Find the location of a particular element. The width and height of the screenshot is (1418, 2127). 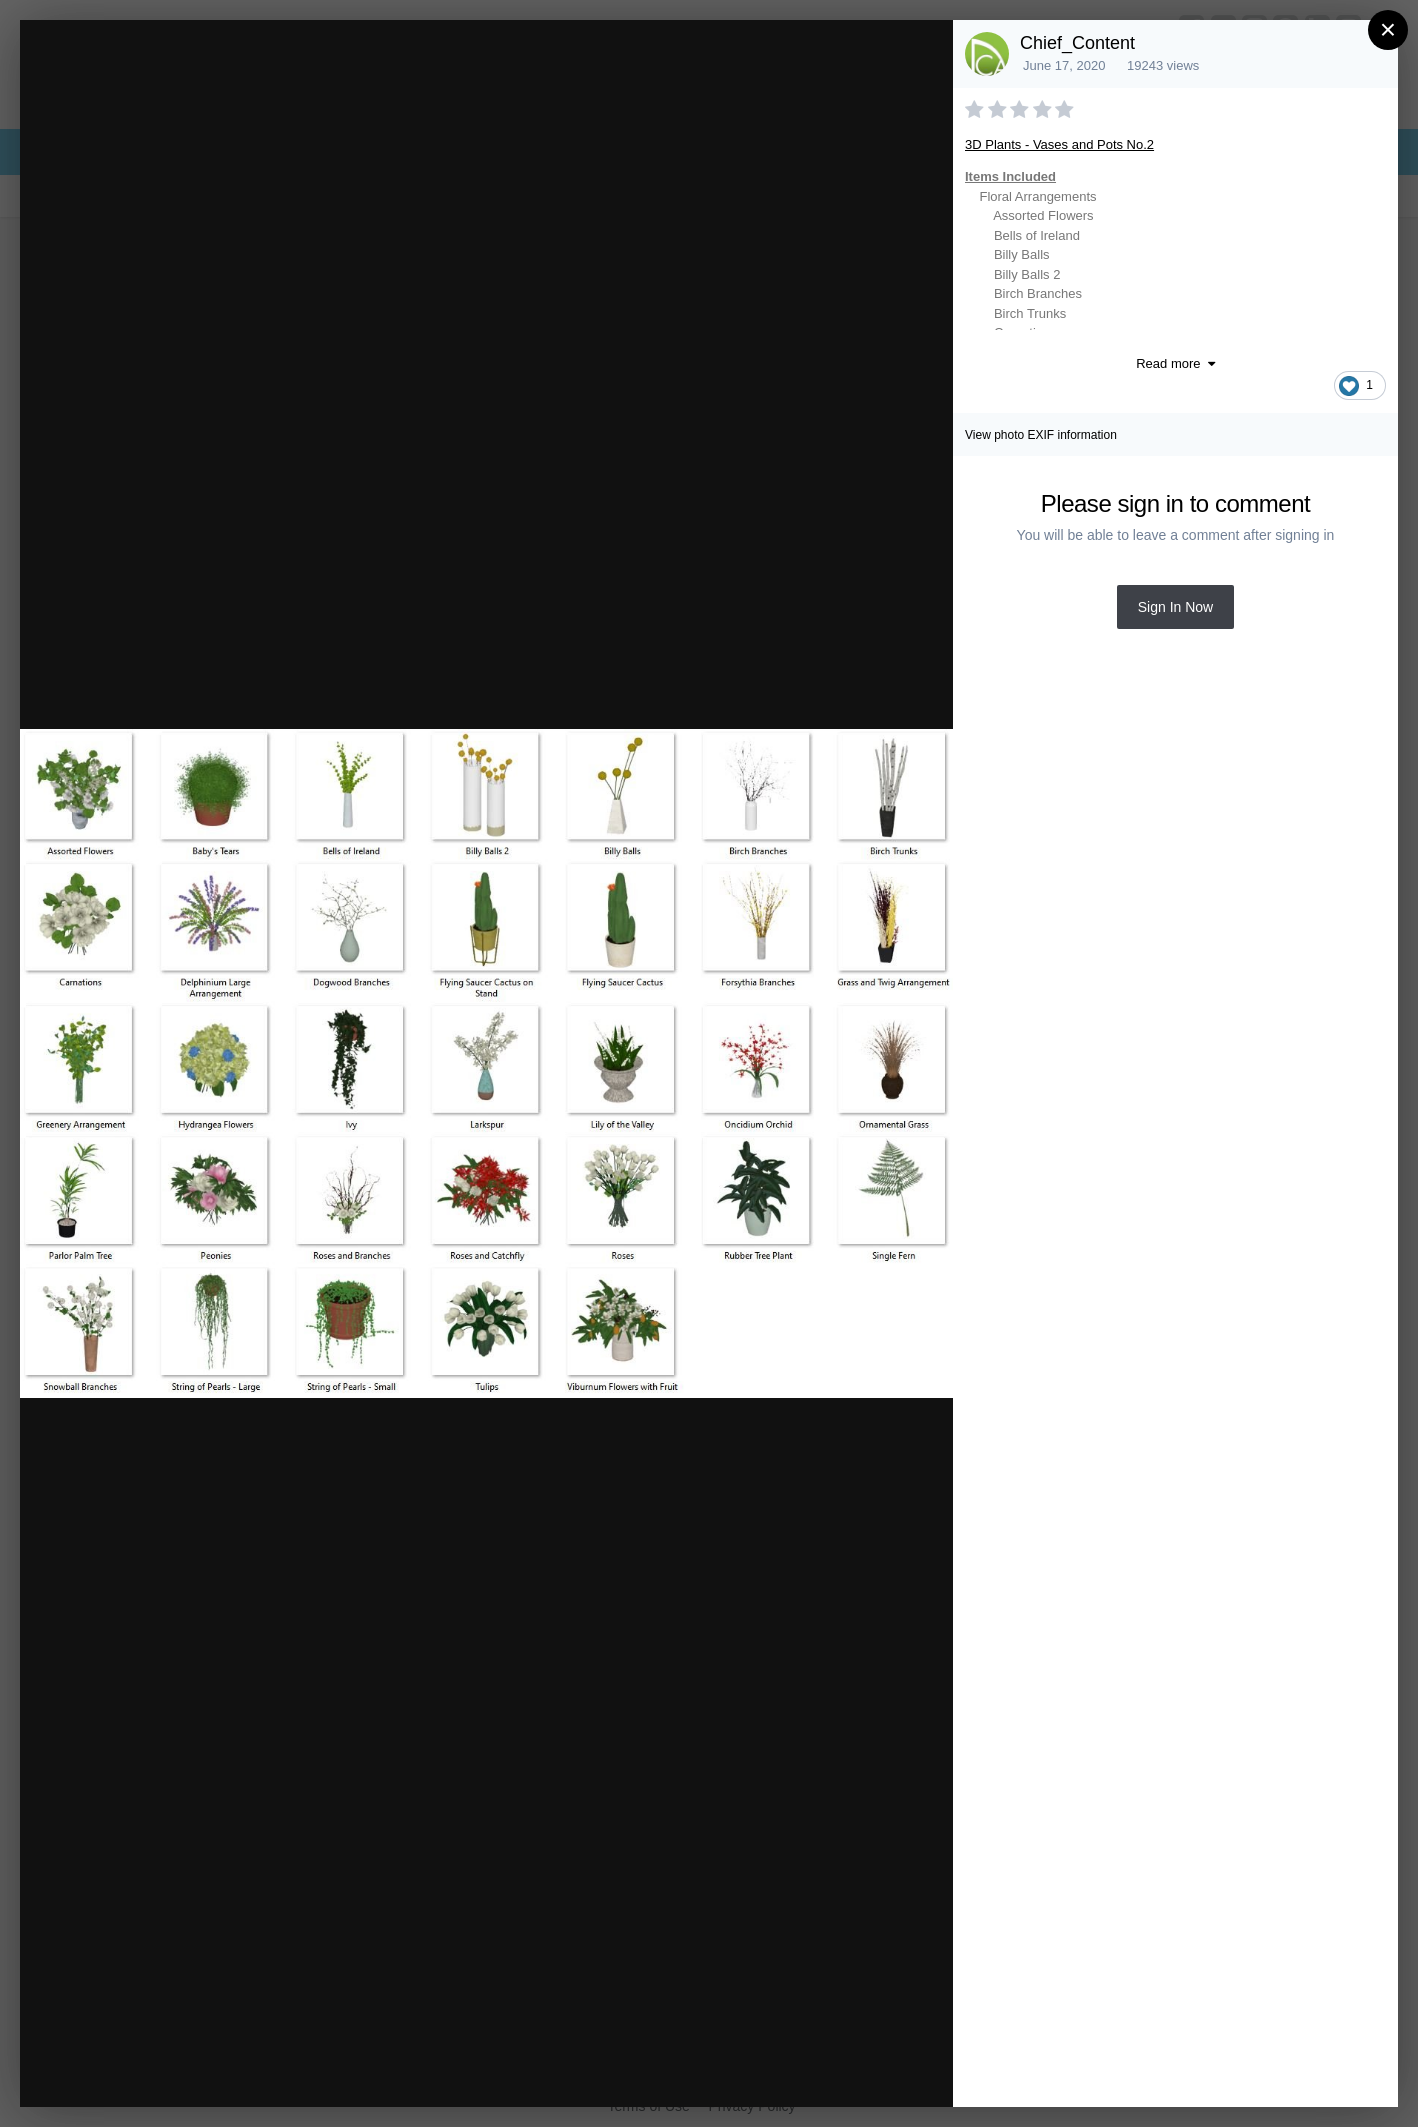

Chief_Content is located at coordinates (1077, 43).